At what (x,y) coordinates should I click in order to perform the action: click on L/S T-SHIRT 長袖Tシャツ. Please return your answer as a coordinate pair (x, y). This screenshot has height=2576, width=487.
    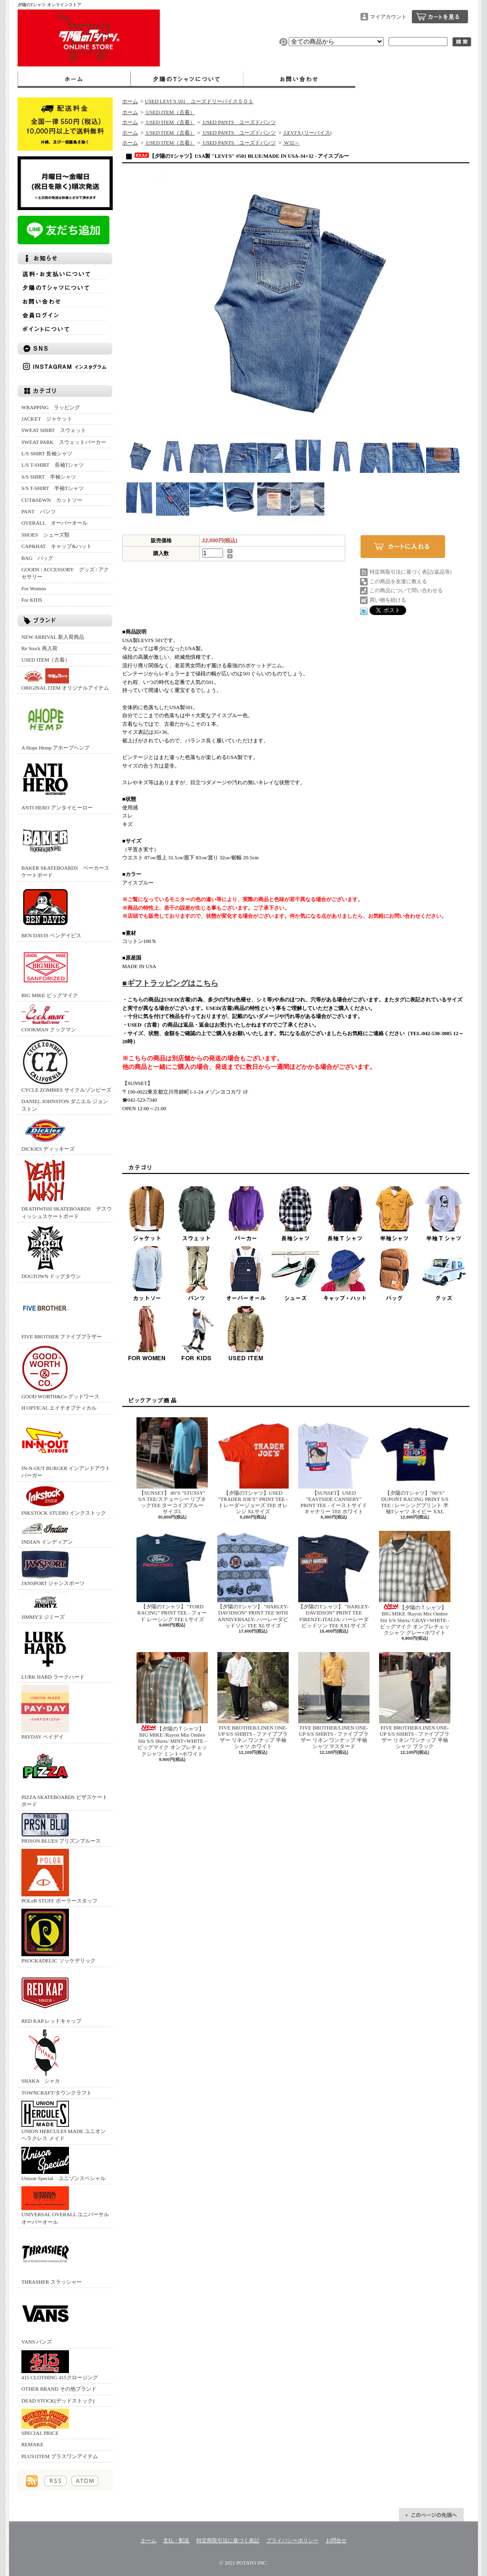
    Looking at the image, I should click on (52, 465).